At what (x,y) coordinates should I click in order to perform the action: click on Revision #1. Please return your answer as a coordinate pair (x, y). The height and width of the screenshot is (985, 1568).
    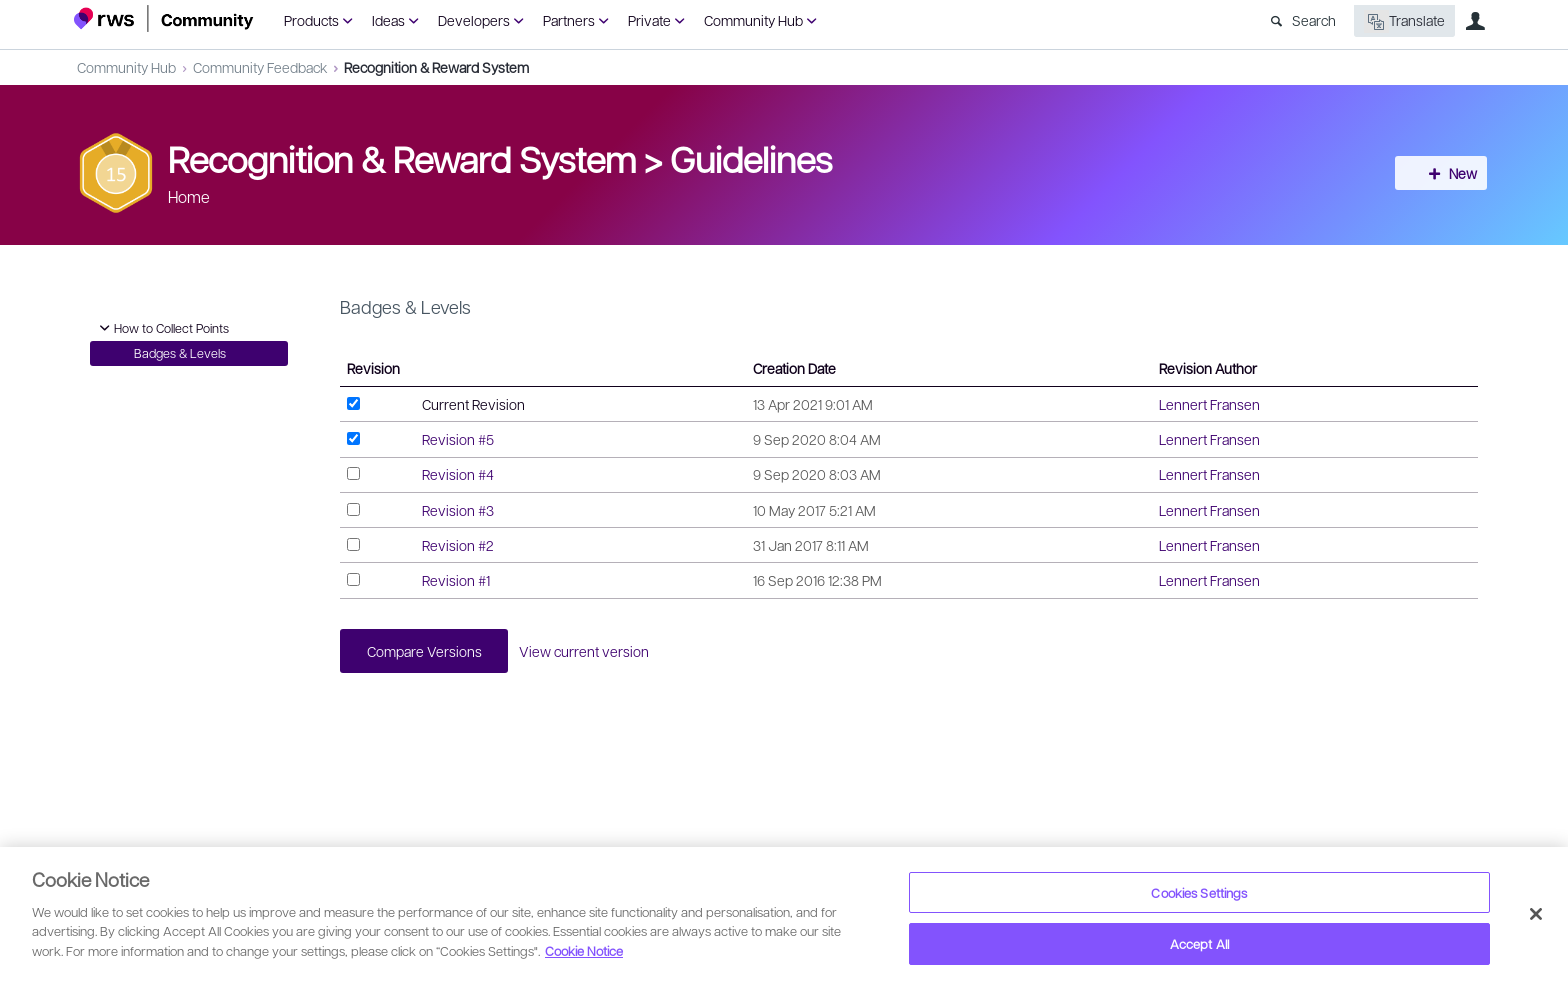
    Looking at the image, I should click on (456, 580).